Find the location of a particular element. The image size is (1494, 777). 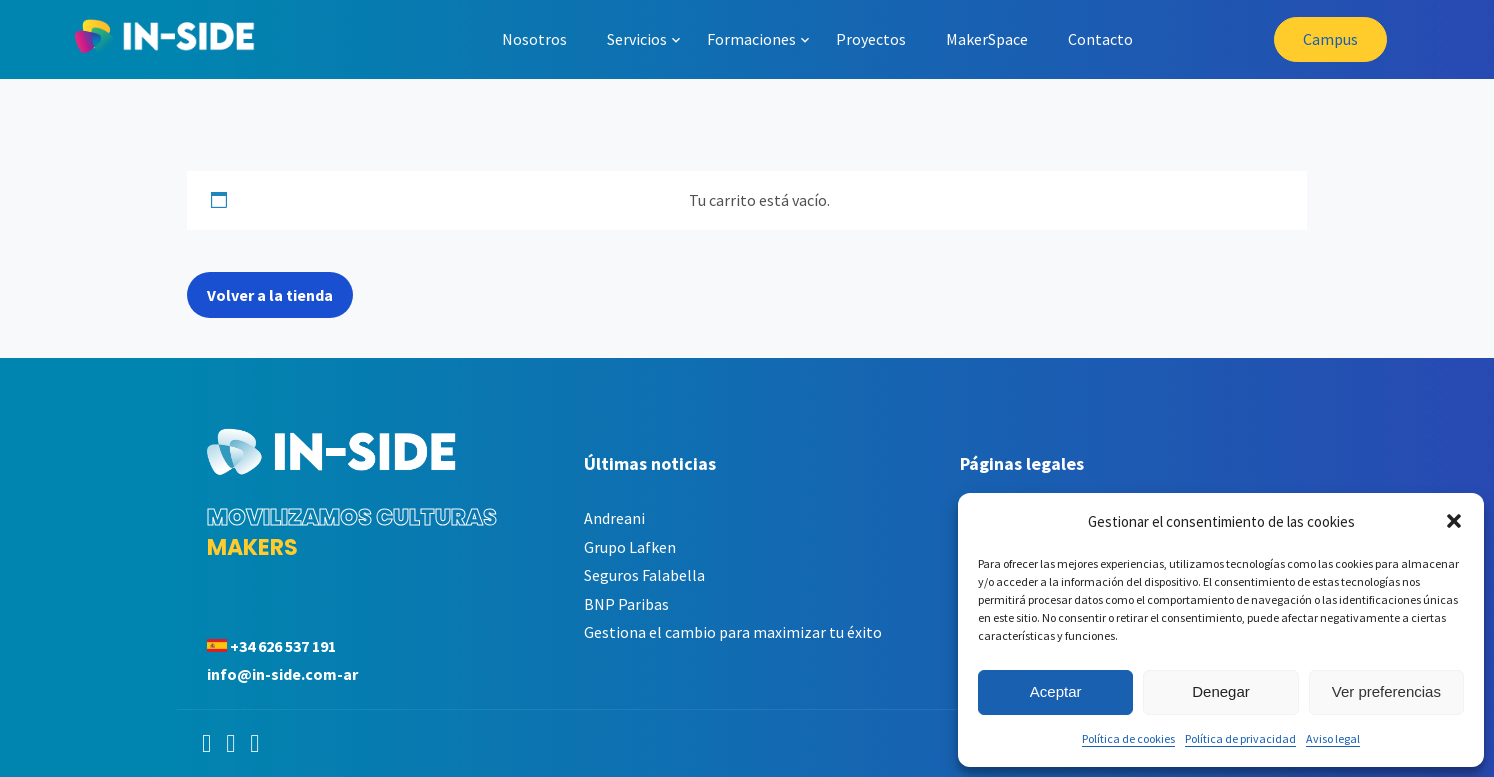

Campus is located at coordinates (1330, 39).